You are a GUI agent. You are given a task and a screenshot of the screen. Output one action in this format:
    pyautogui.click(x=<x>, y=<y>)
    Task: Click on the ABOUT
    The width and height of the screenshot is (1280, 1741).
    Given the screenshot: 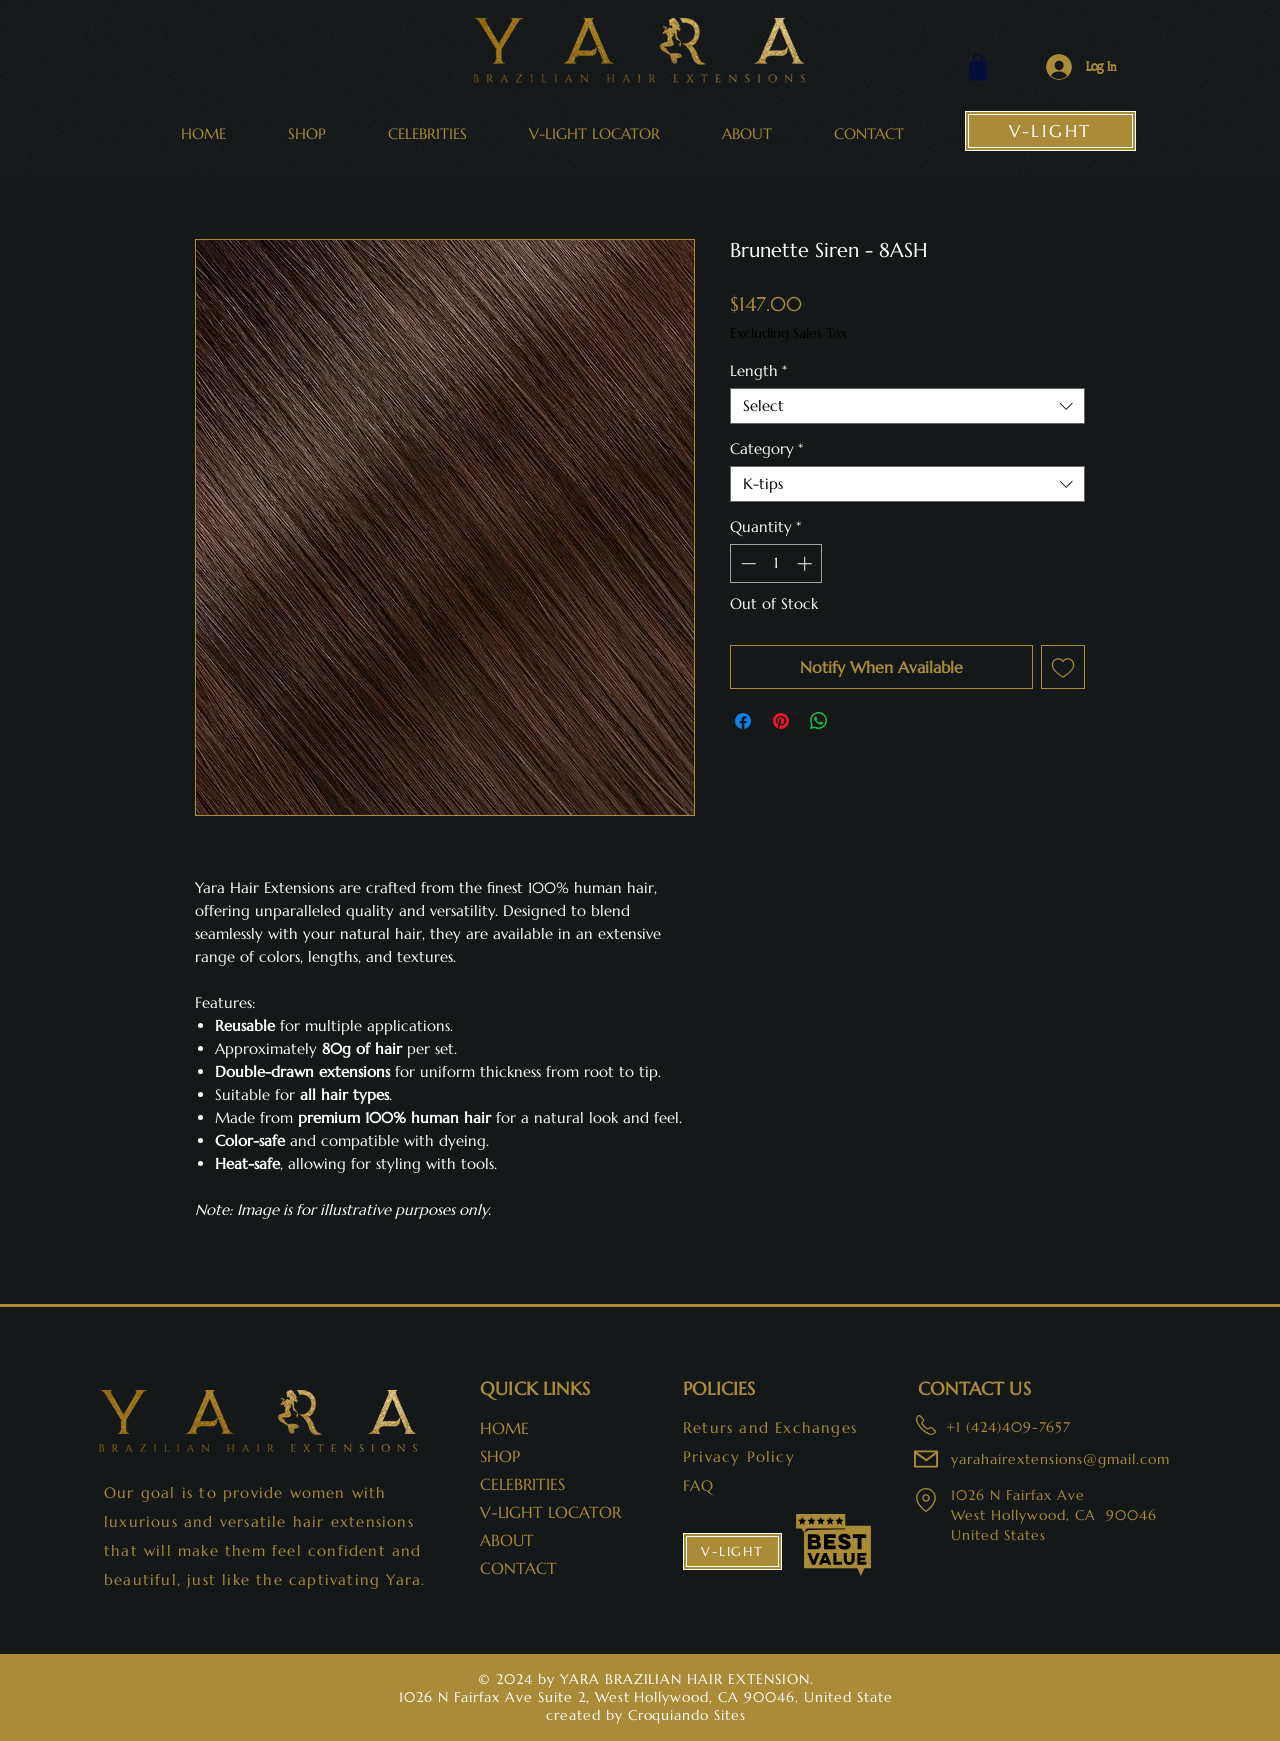 What is the action you would take?
    pyautogui.click(x=507, y=1540)
    